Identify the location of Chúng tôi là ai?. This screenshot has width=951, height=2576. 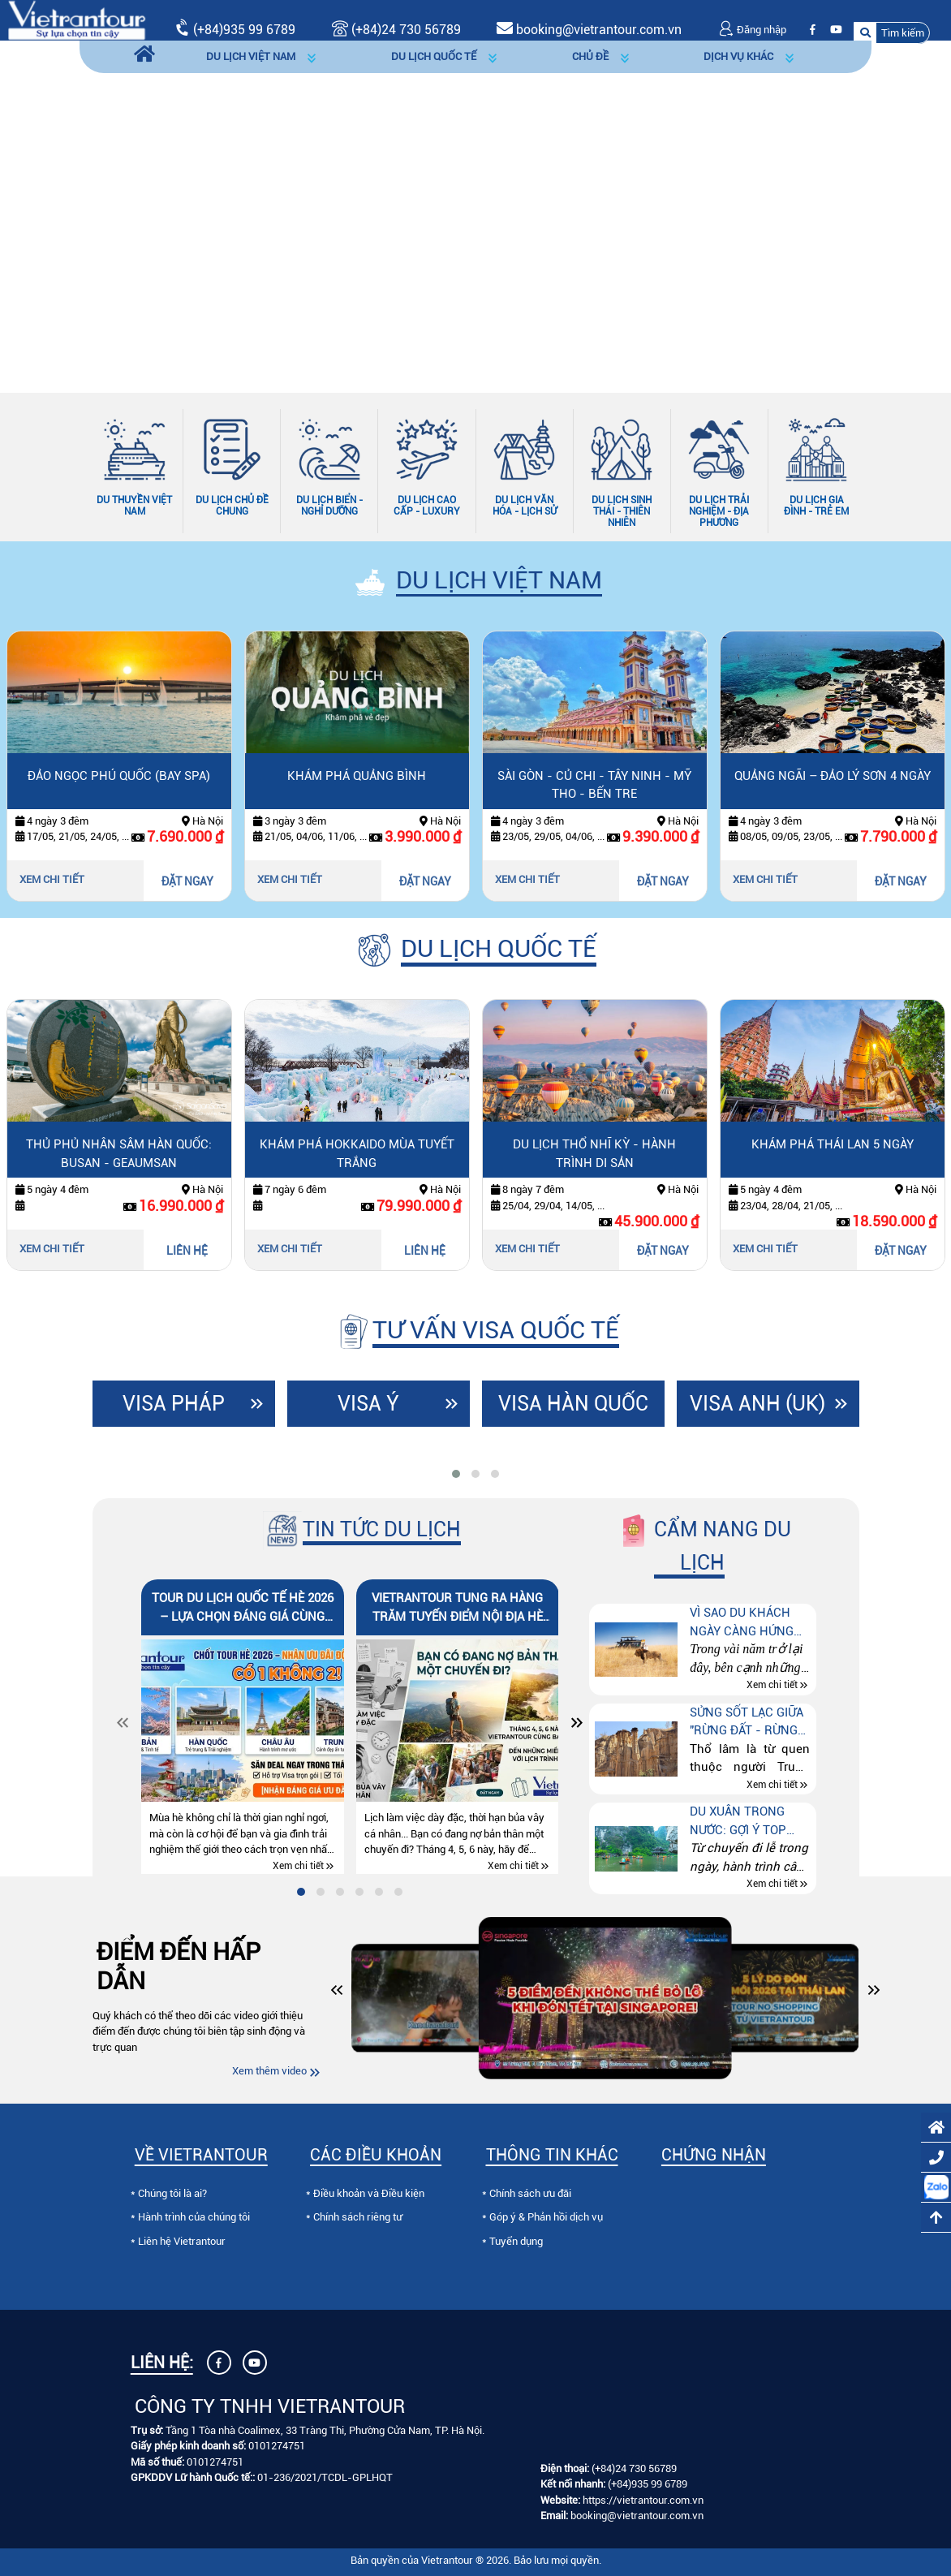
(172, 2193).